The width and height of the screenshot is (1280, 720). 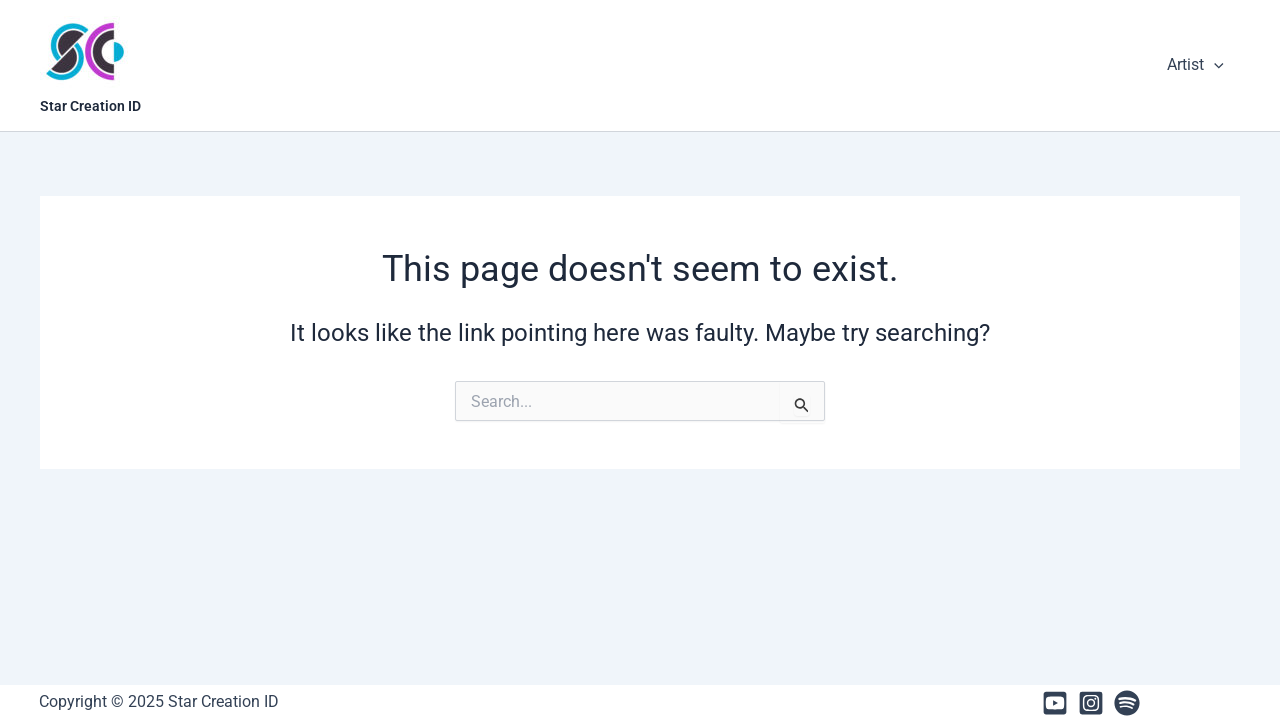 What do you see at coordinates (1091, 703) in the screenshot?
I see `[Instagram]` at bounding box center [1091, 703].